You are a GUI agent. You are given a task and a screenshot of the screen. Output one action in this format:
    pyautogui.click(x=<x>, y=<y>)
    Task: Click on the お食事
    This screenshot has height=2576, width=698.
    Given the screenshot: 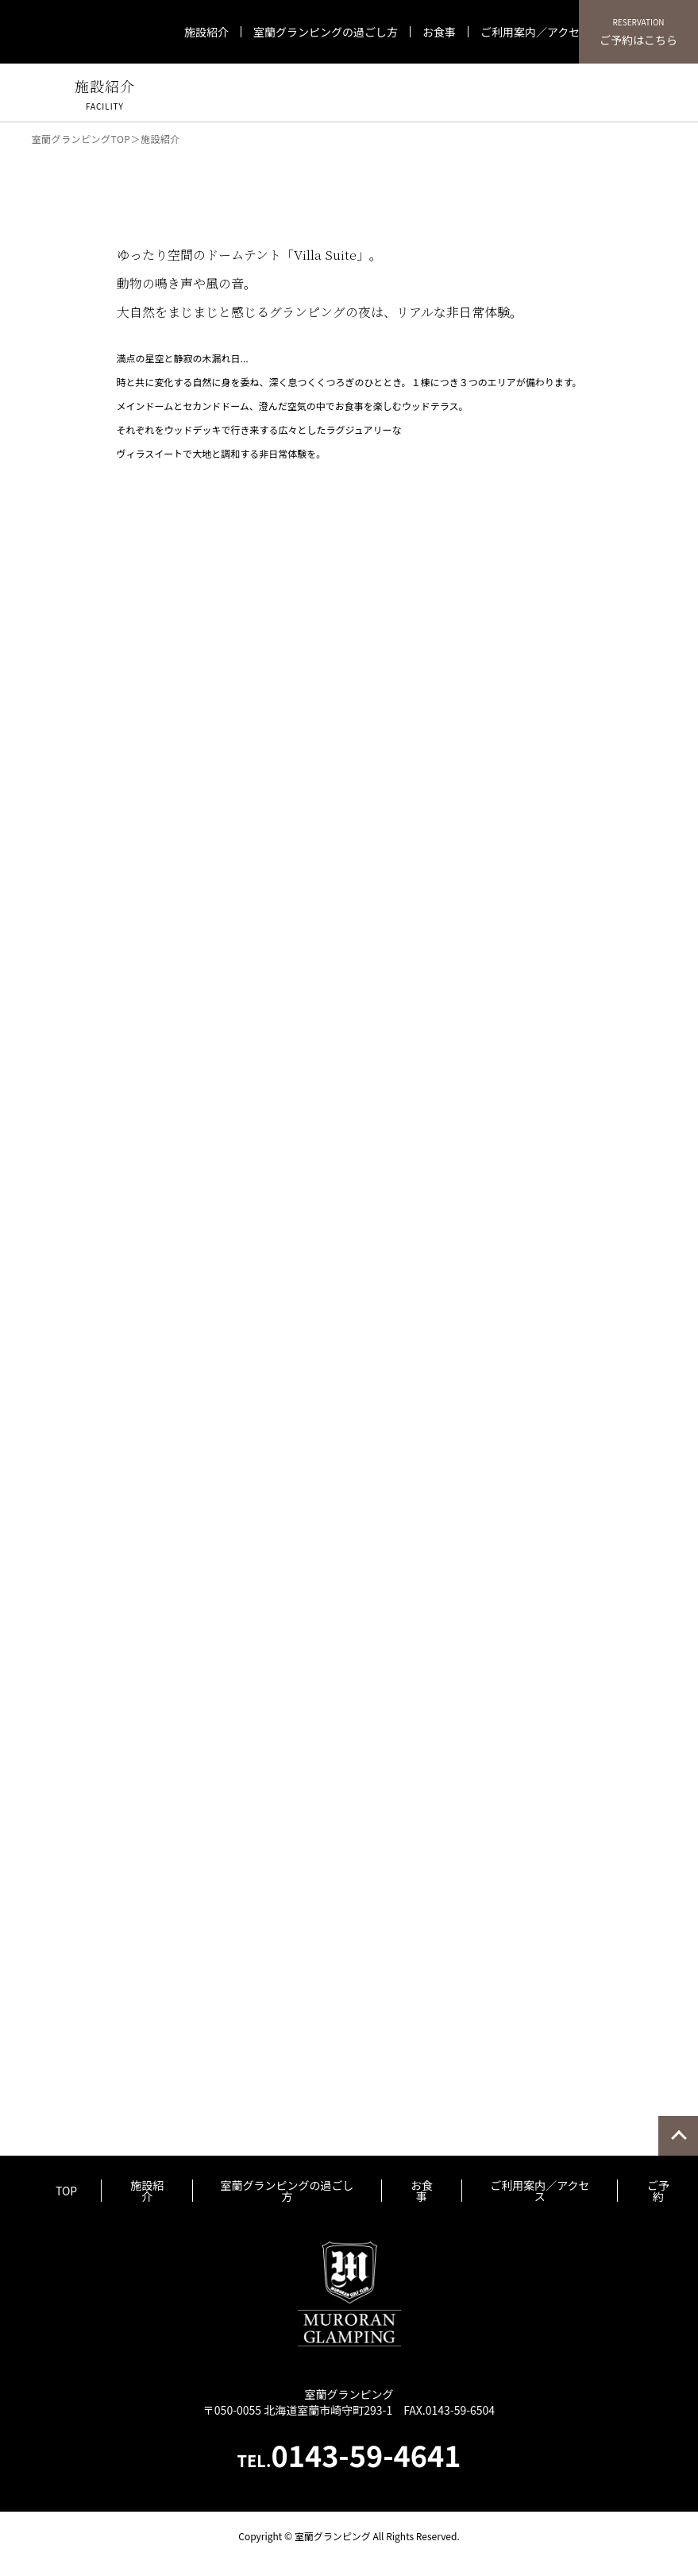 What is the action you would take?
    pyautogui.click(x=439, y=32)
    